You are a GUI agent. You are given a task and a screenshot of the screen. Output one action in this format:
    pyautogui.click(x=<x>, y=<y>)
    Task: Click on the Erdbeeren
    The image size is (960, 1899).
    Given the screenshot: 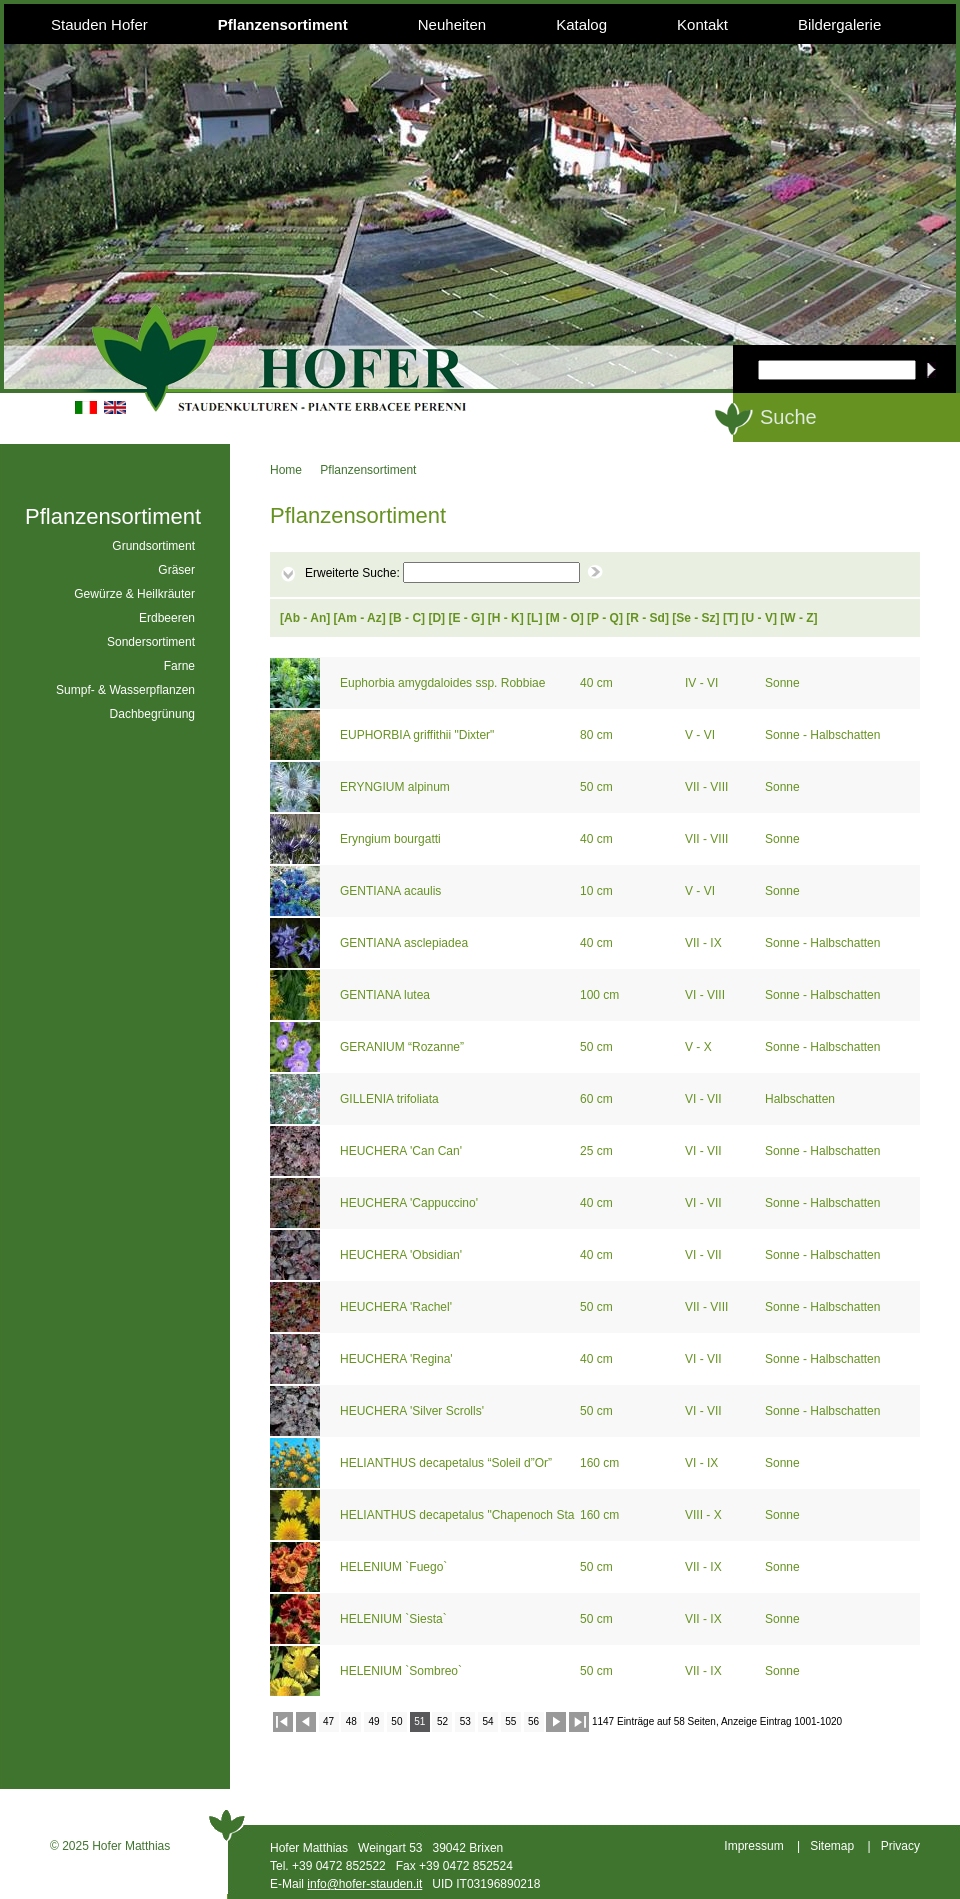 What is the action you would take?
    pyautogui.click(x=167, y=618)
    